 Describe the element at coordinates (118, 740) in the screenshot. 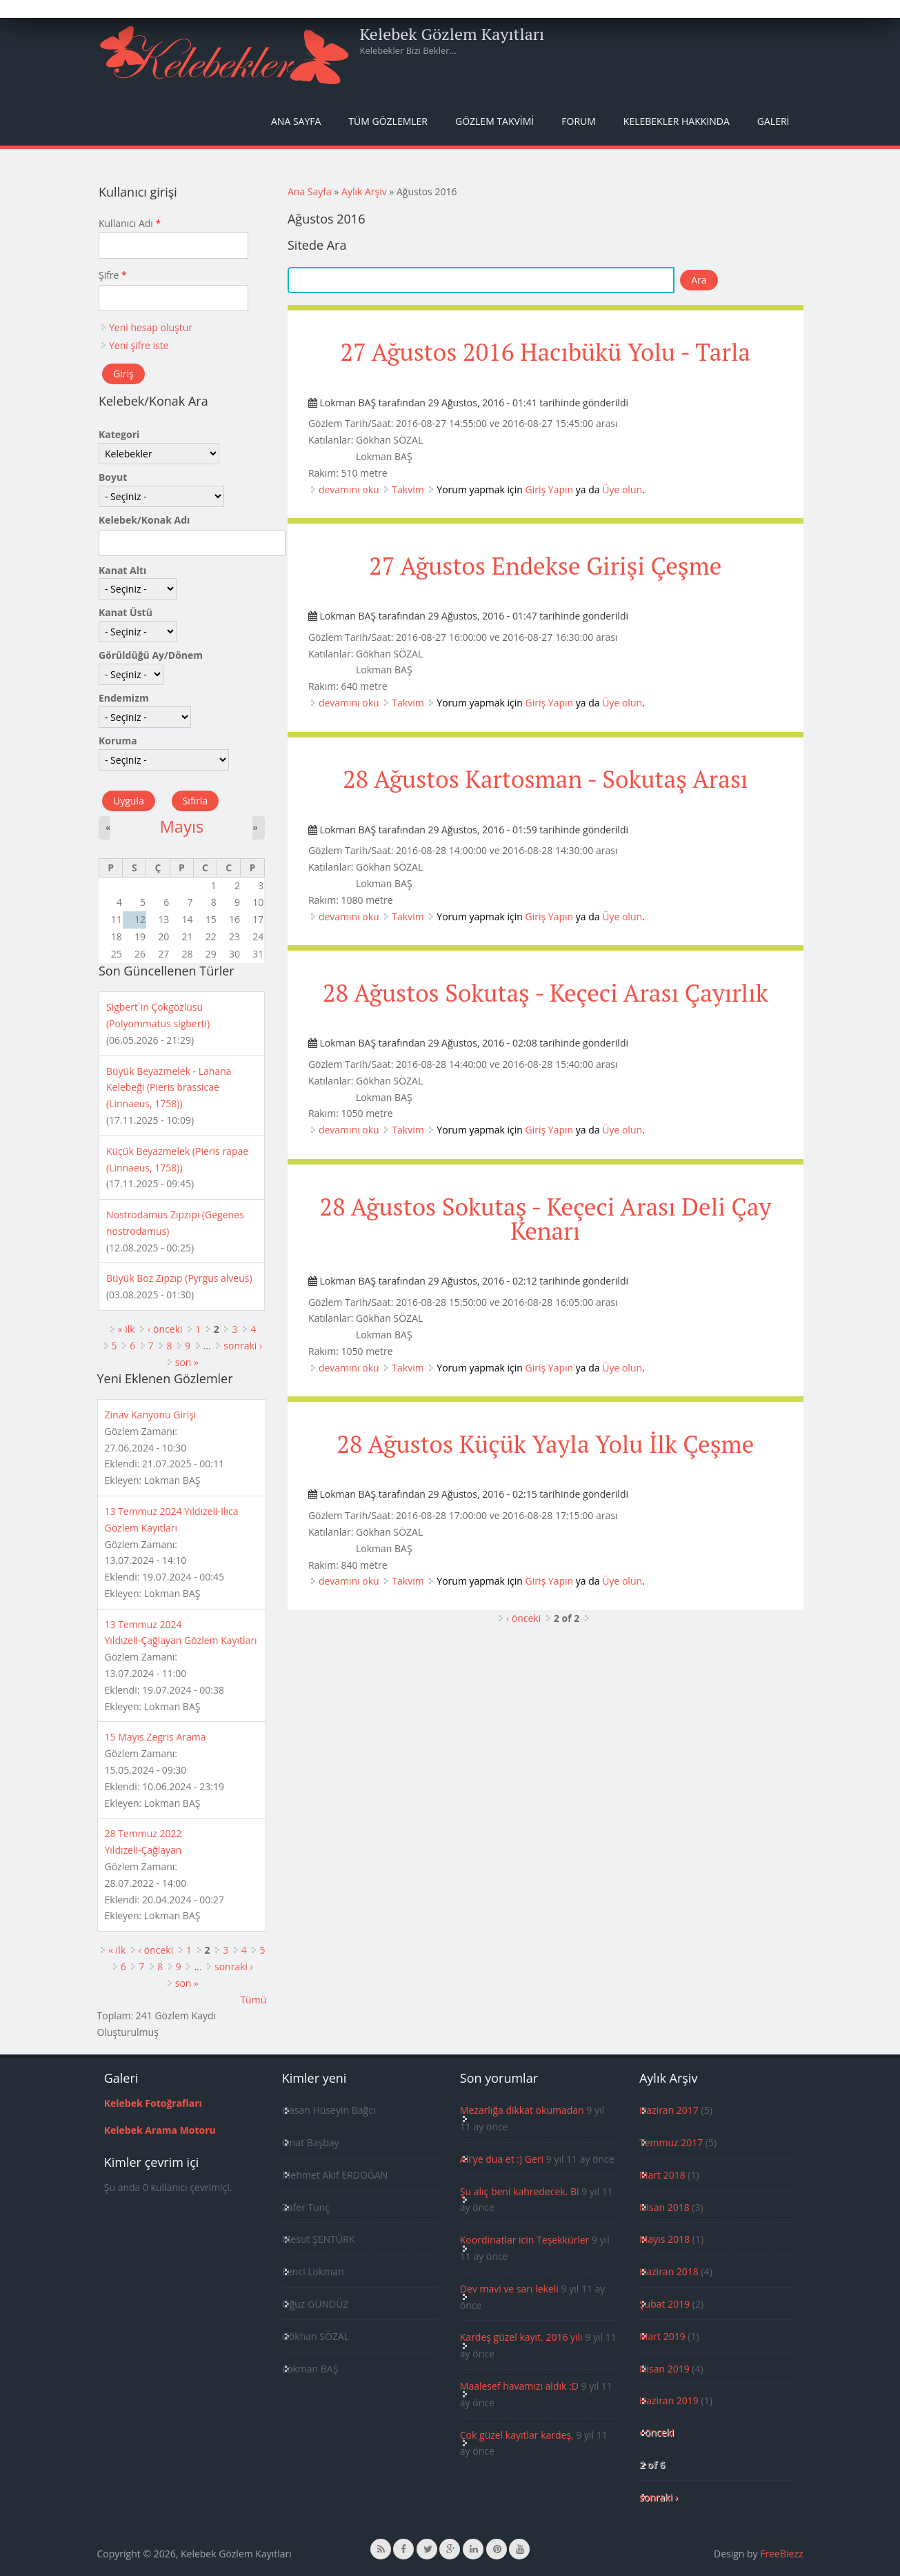

I see `Koruma` at that location.